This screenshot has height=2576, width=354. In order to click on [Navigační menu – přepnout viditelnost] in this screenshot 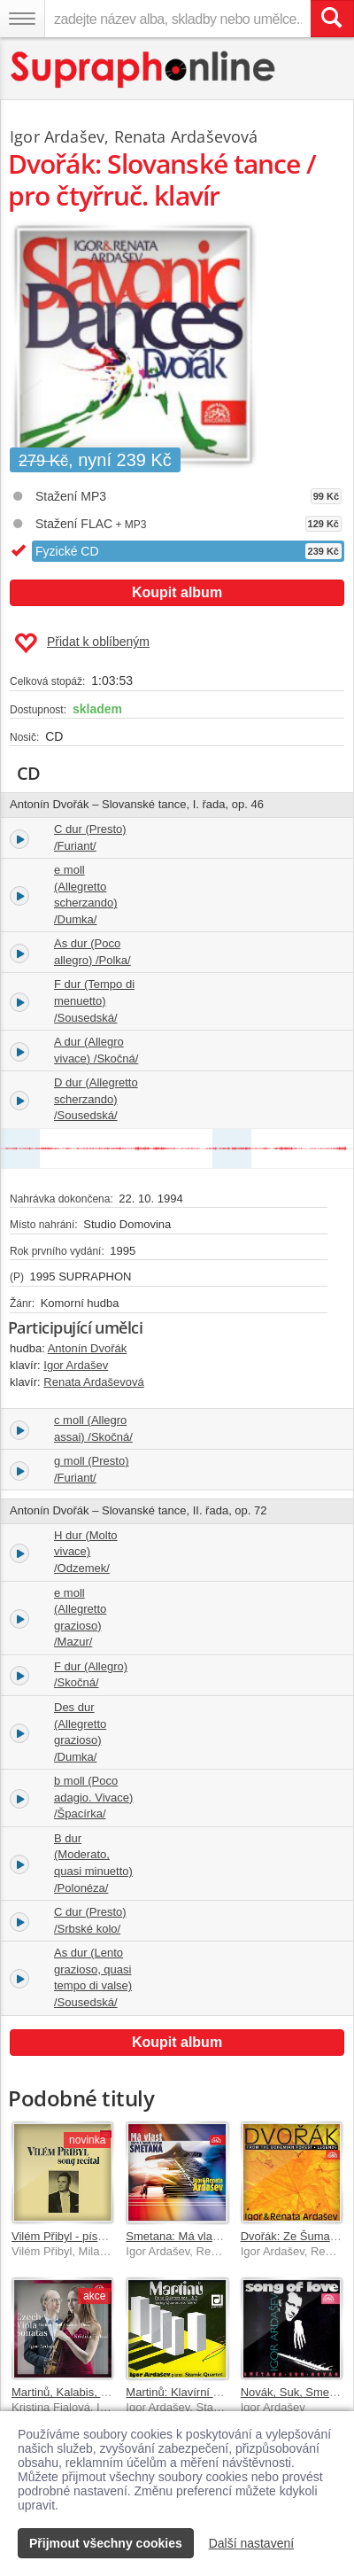, I will do `click(22, 18)`.